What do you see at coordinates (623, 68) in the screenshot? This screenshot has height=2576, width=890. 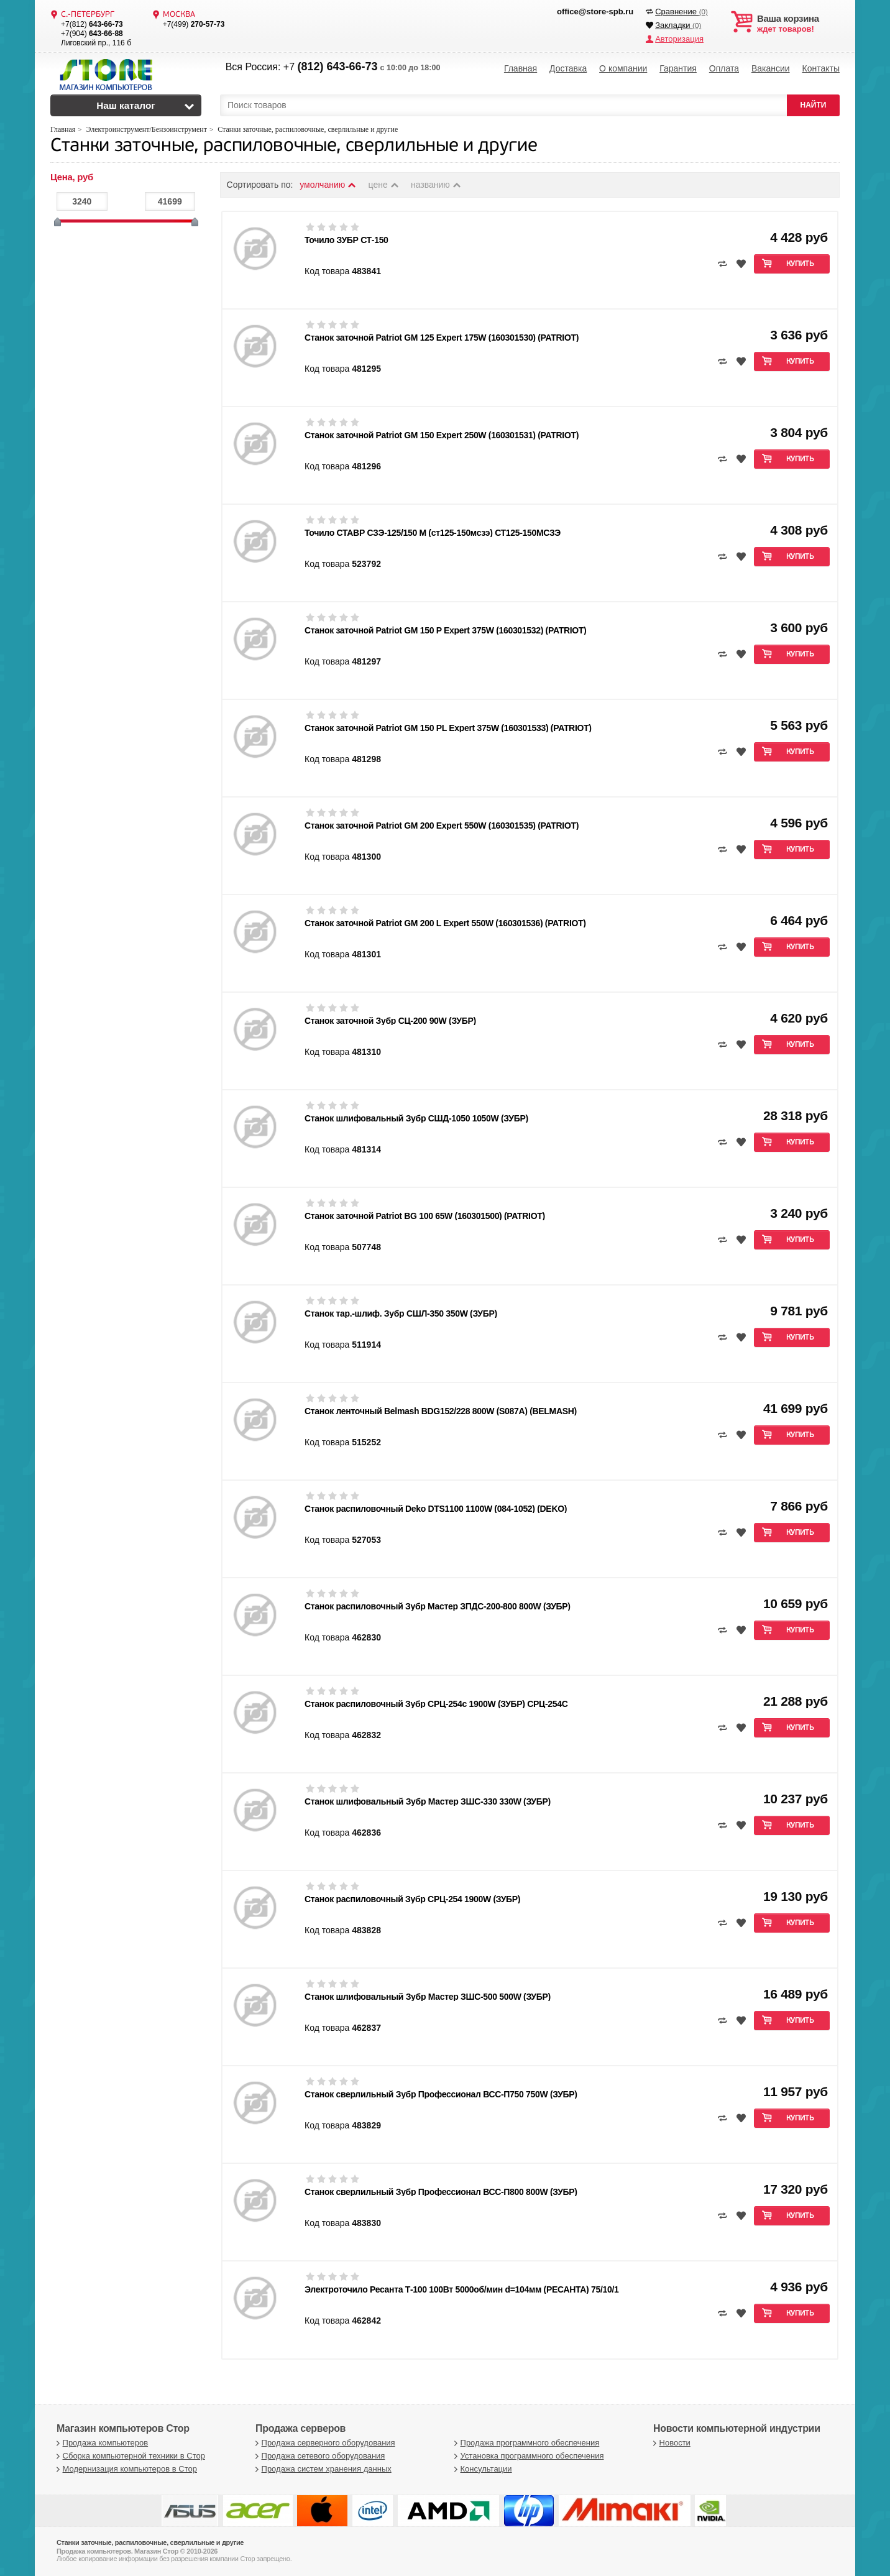 I see `О компании` at bounding box center [623, 68].